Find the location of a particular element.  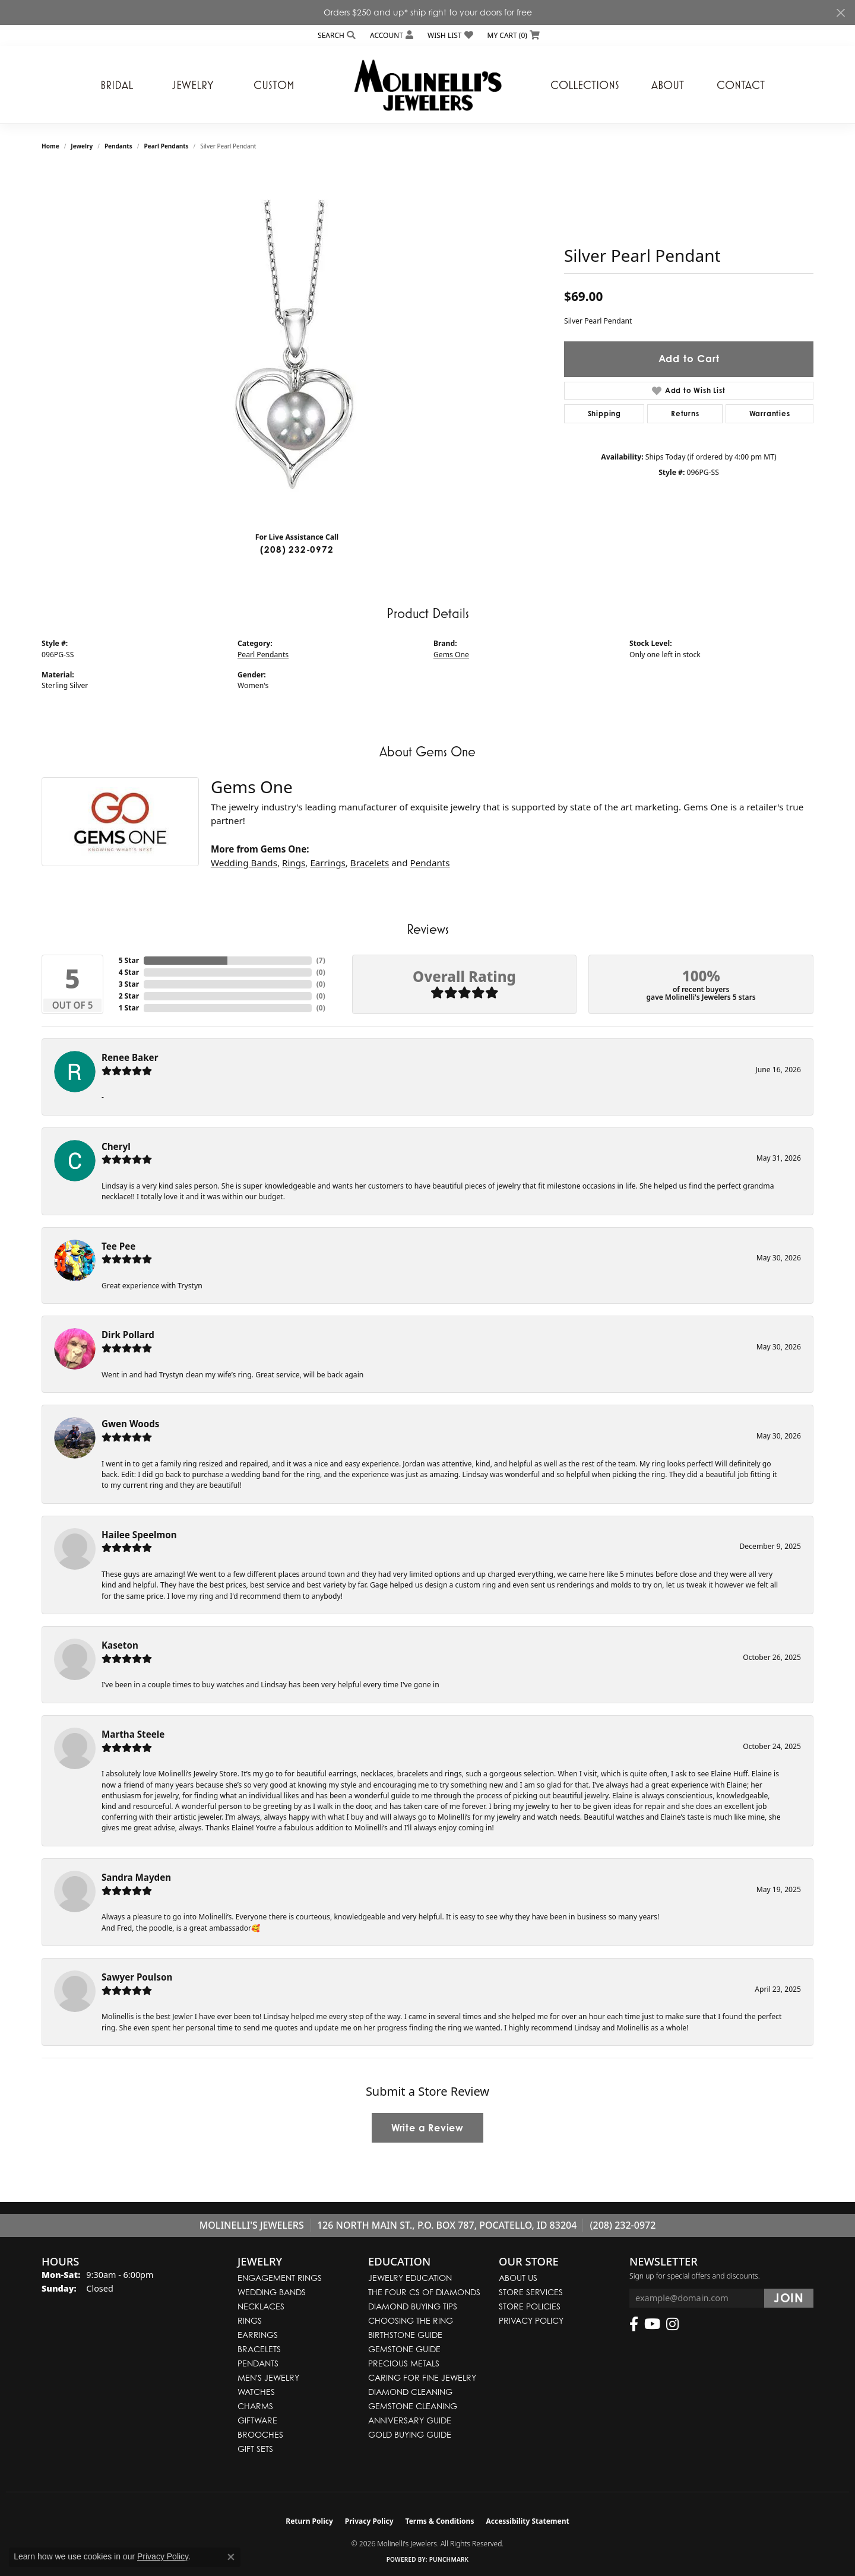

Earrings [menuitem] is located at coordinates (258, 2335).